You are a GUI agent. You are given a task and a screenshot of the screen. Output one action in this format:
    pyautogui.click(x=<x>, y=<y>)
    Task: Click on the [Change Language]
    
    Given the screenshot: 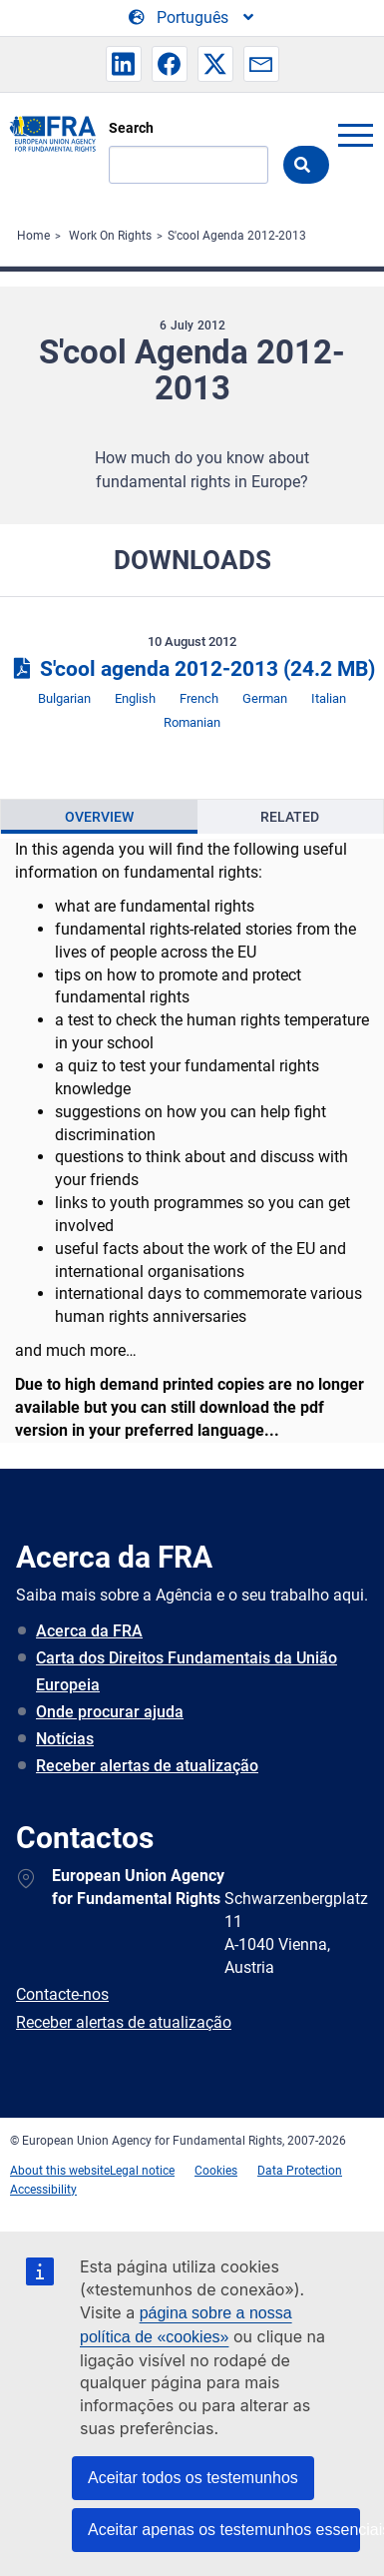 What is the action you would take?
    pyautogui.click(x=192, y=18)
    